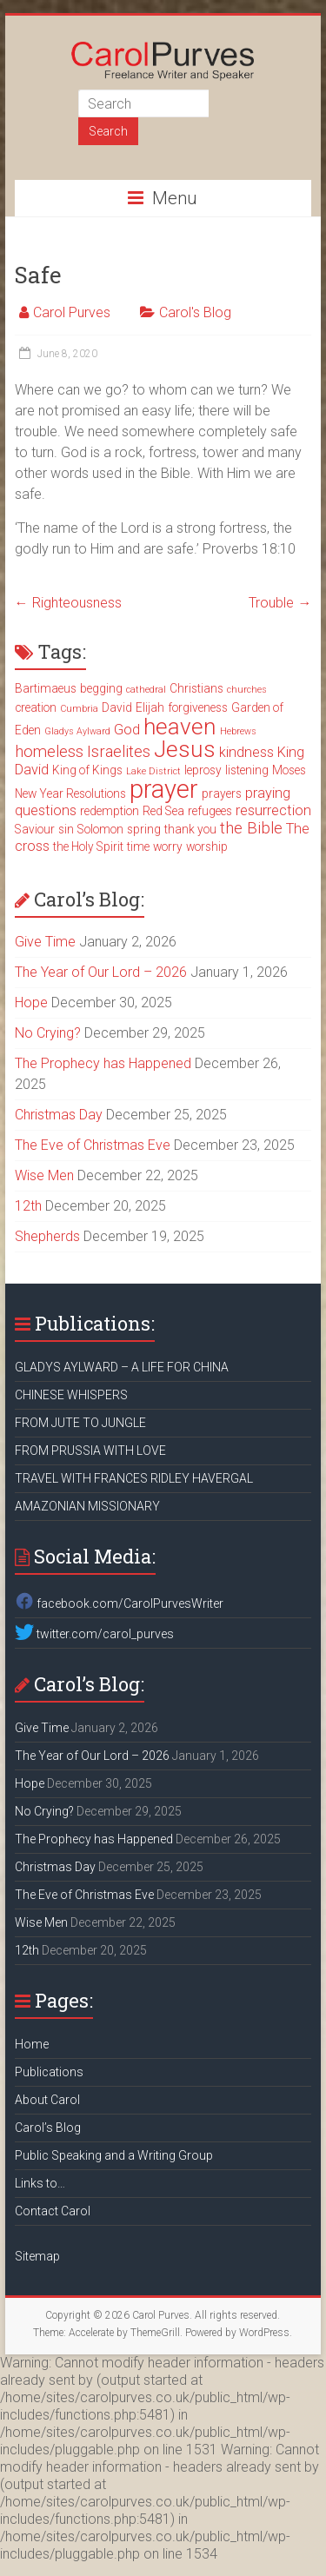 Image resolution: width=326 pixels, height=2576 pixels. Describe the element at coordinates (94, 1634) in the screenshot. I see `twitter.com/carol_purves` at that location.